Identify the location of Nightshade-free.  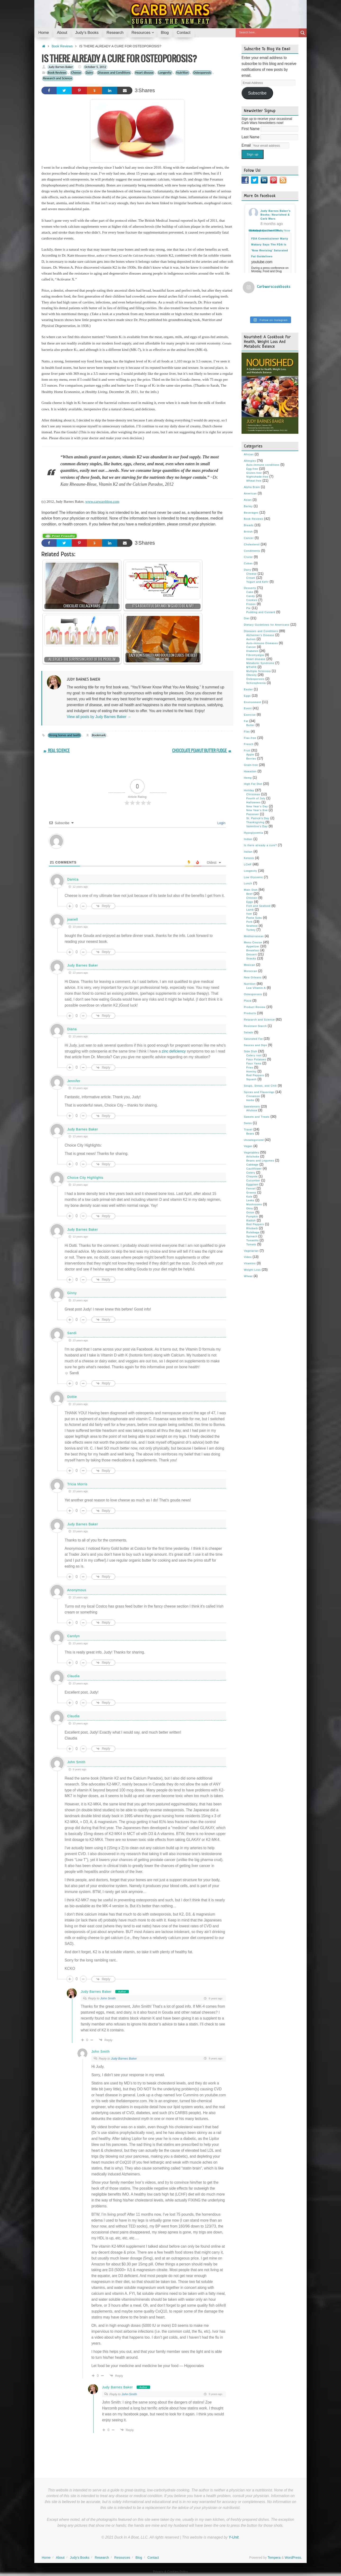
(257, 476).